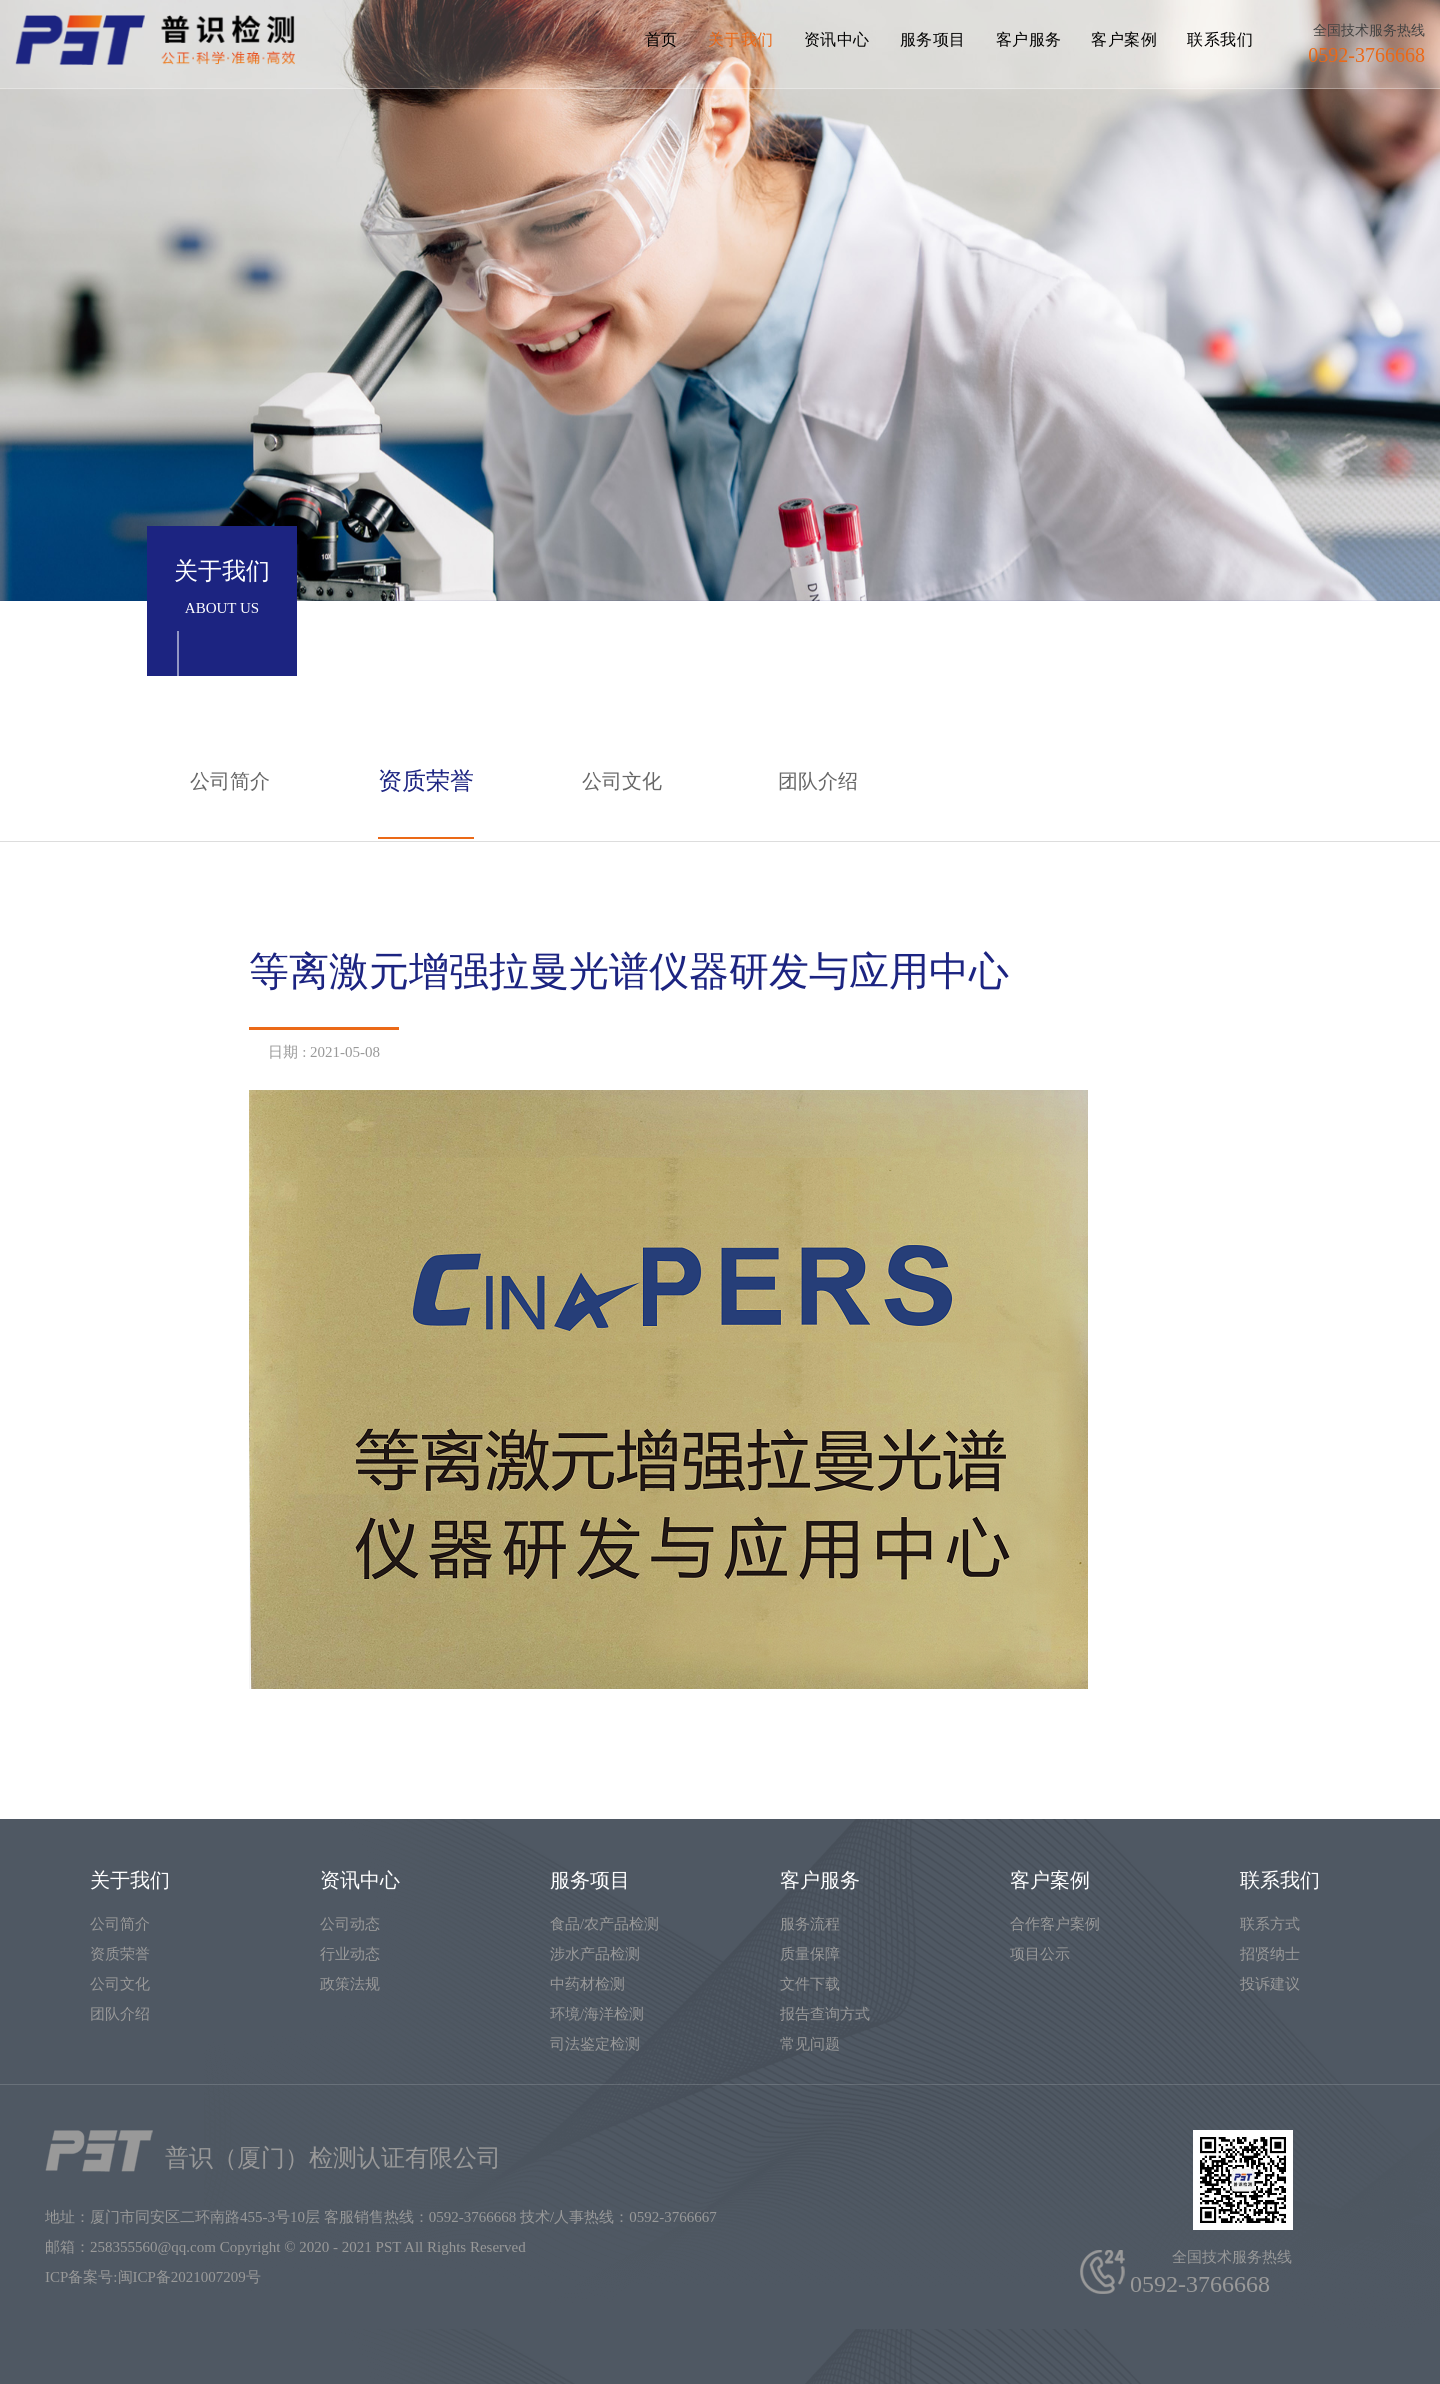 Image resolution: width=1440 pixels, height=2384 pixels. Describe the element at coordinates (810, 2044) in the screenshot. I see `常见问题` at that location.